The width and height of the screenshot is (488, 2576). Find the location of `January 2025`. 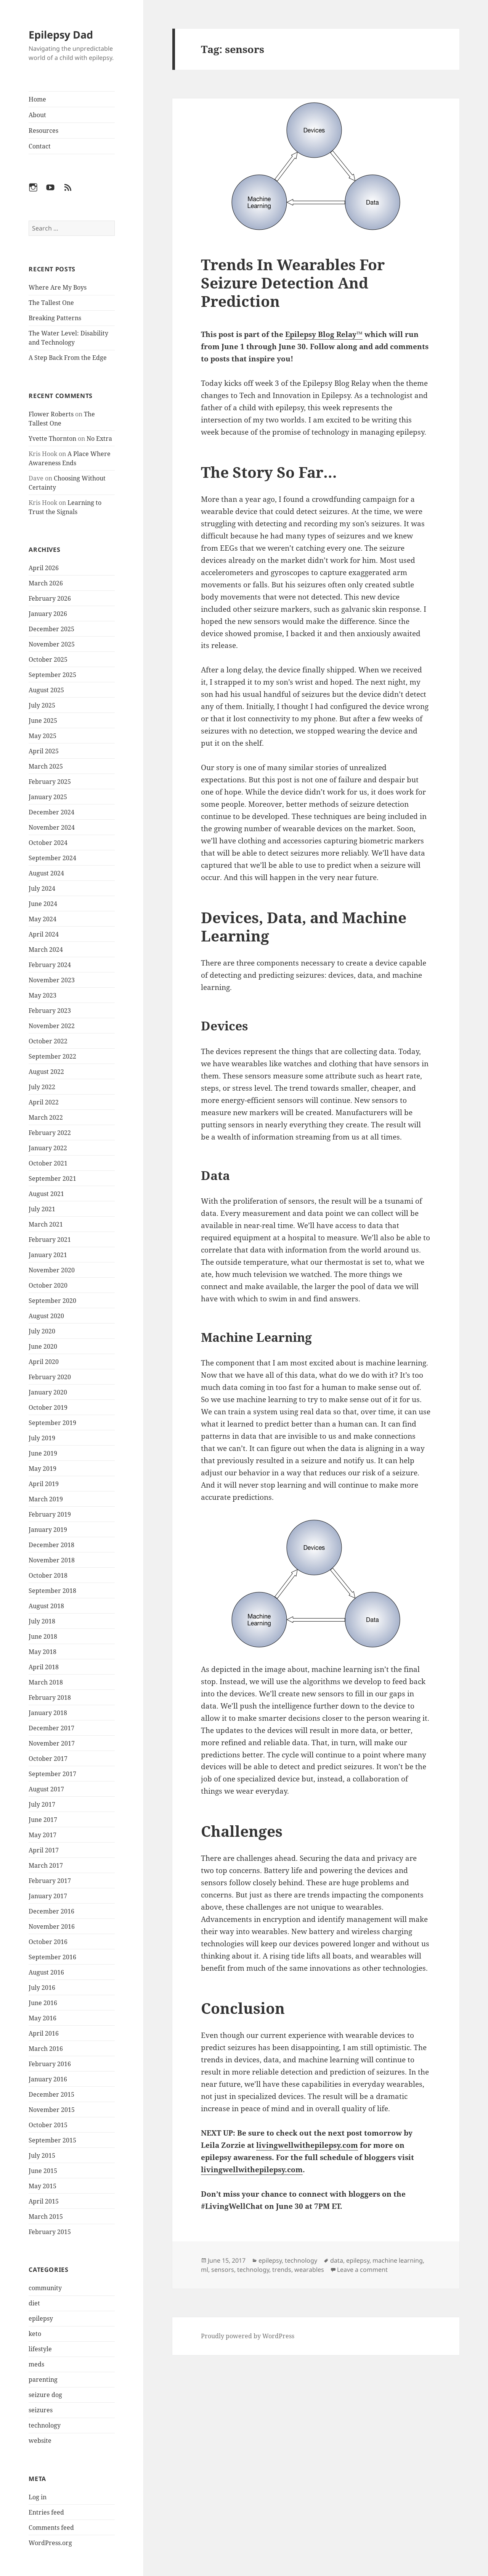

January 2025 is located at coordinates (48, 797).